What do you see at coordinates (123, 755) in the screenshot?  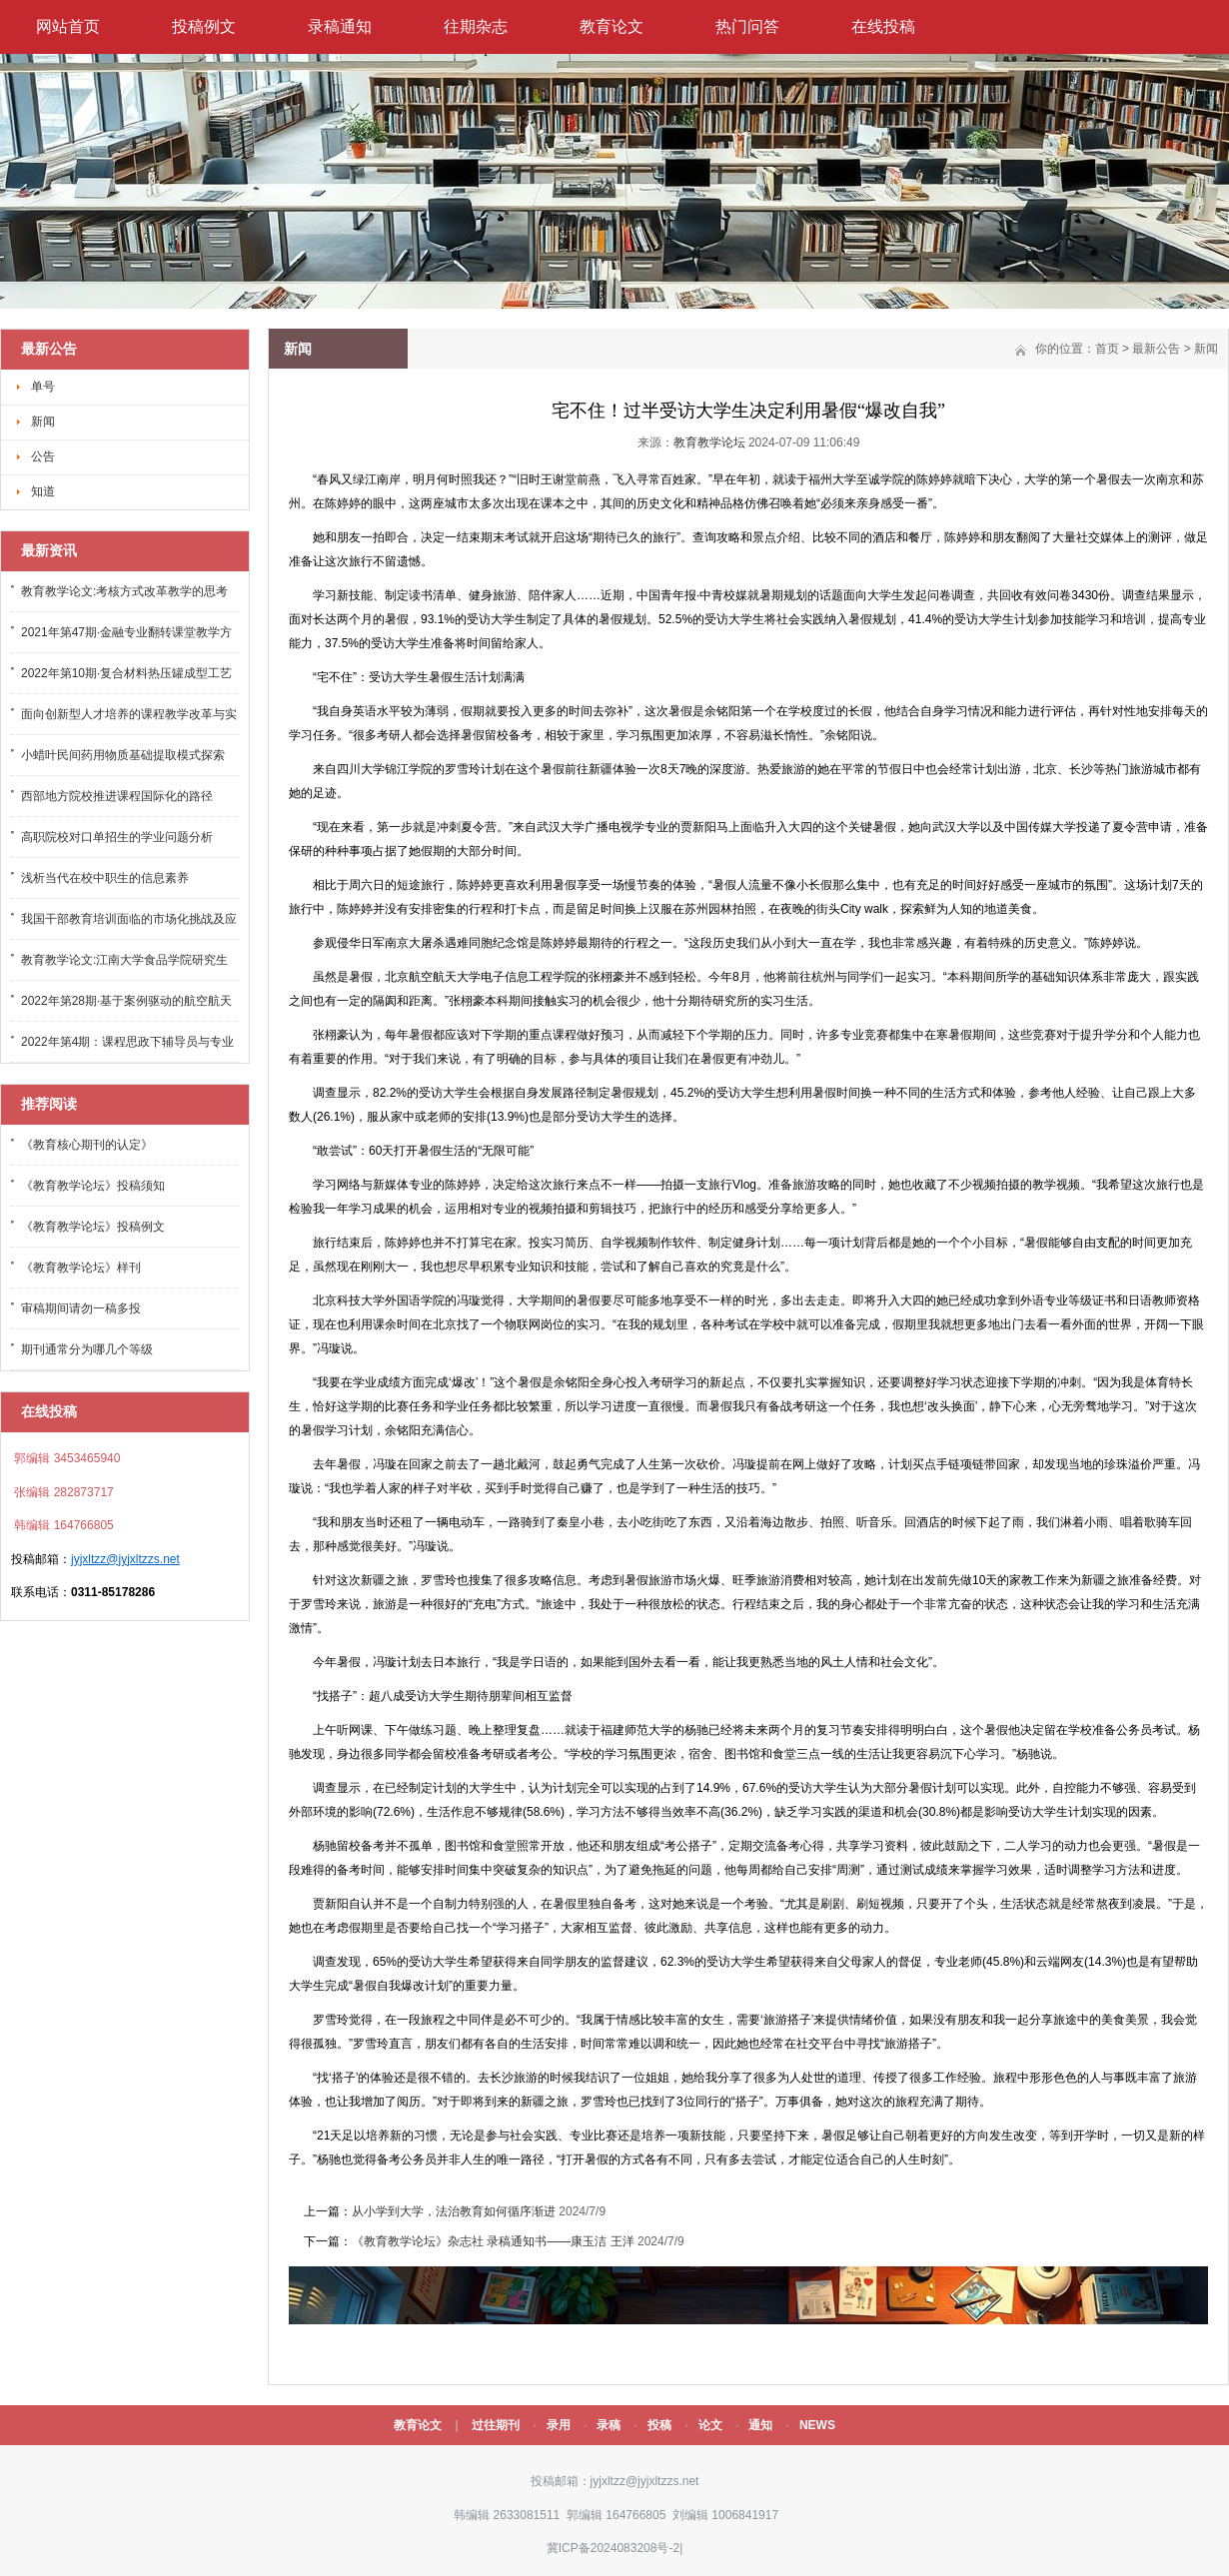 I see `小蜡叶民间药用物质基础提取模式探索` at bounding box center [123, 755].